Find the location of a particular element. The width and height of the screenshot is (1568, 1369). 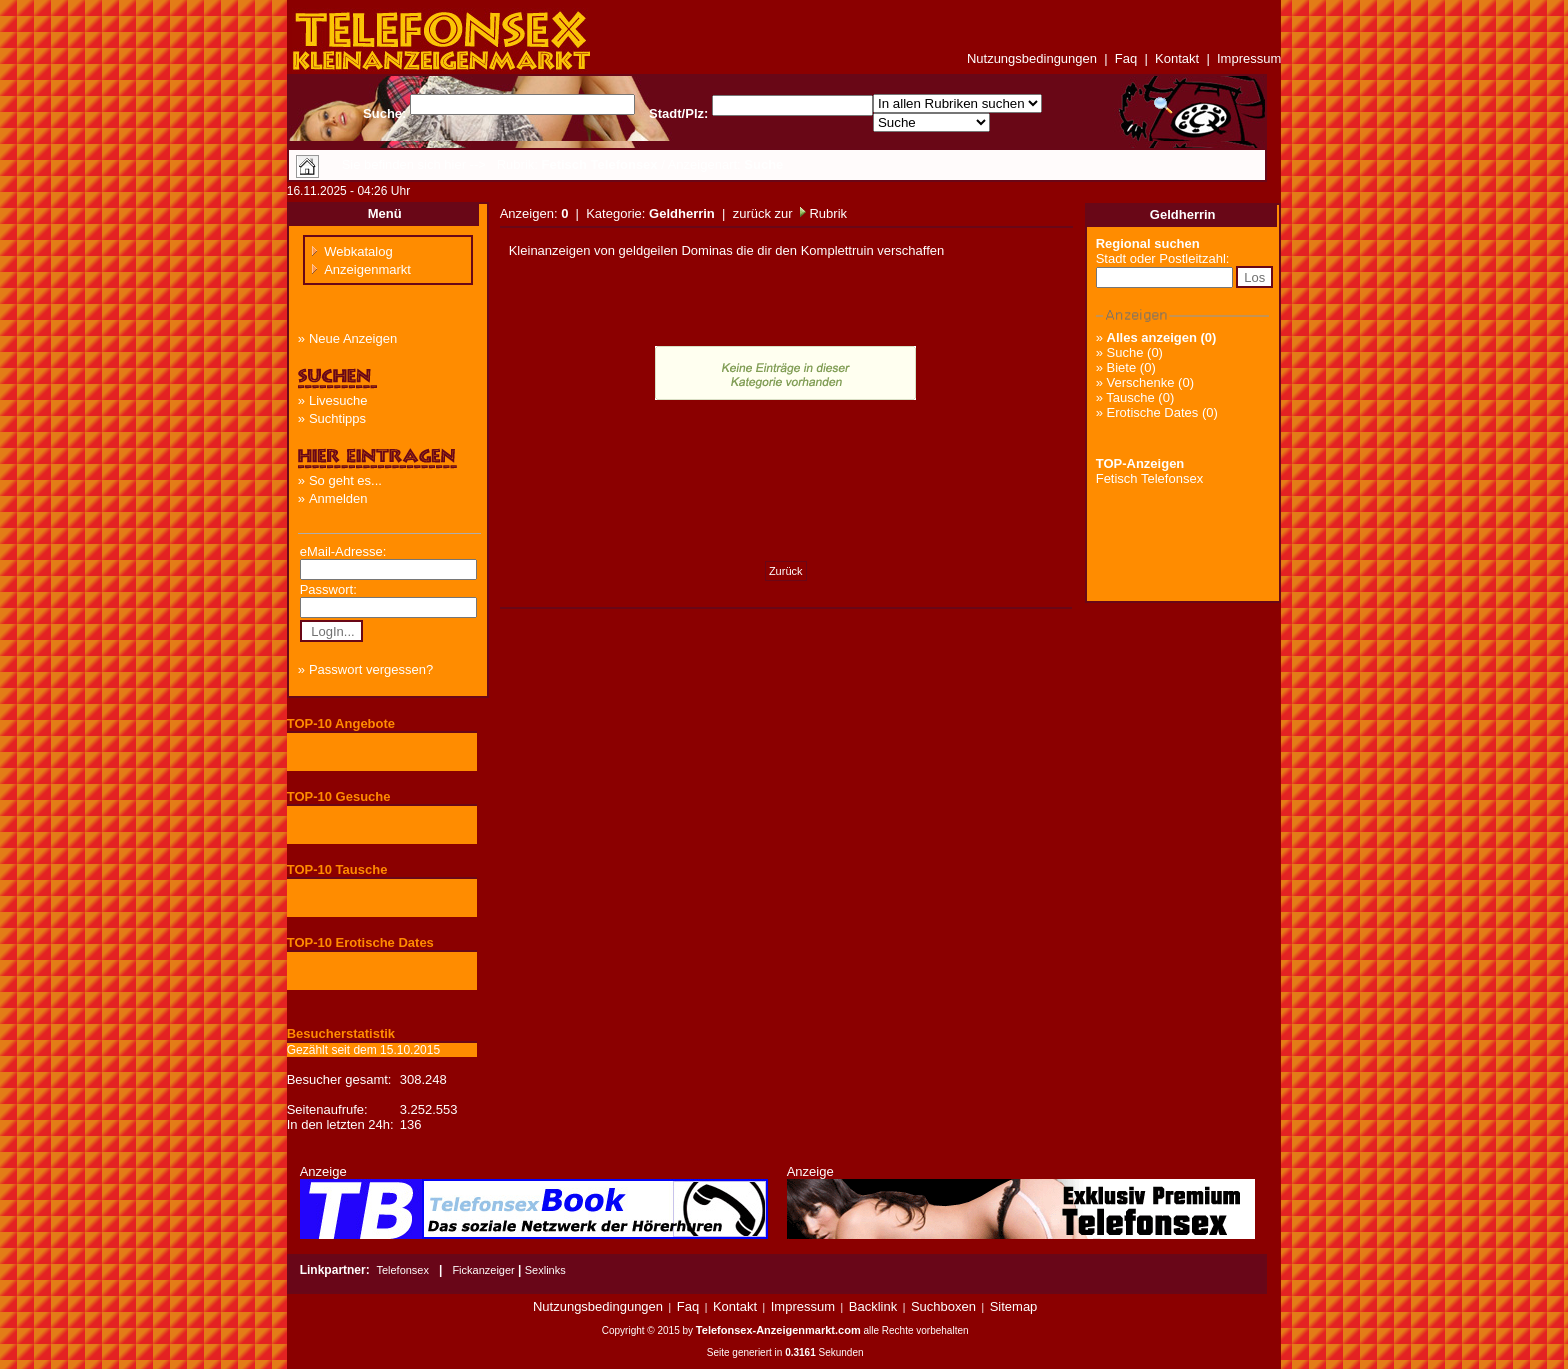

Faq is located at coordinates (1126, 58).